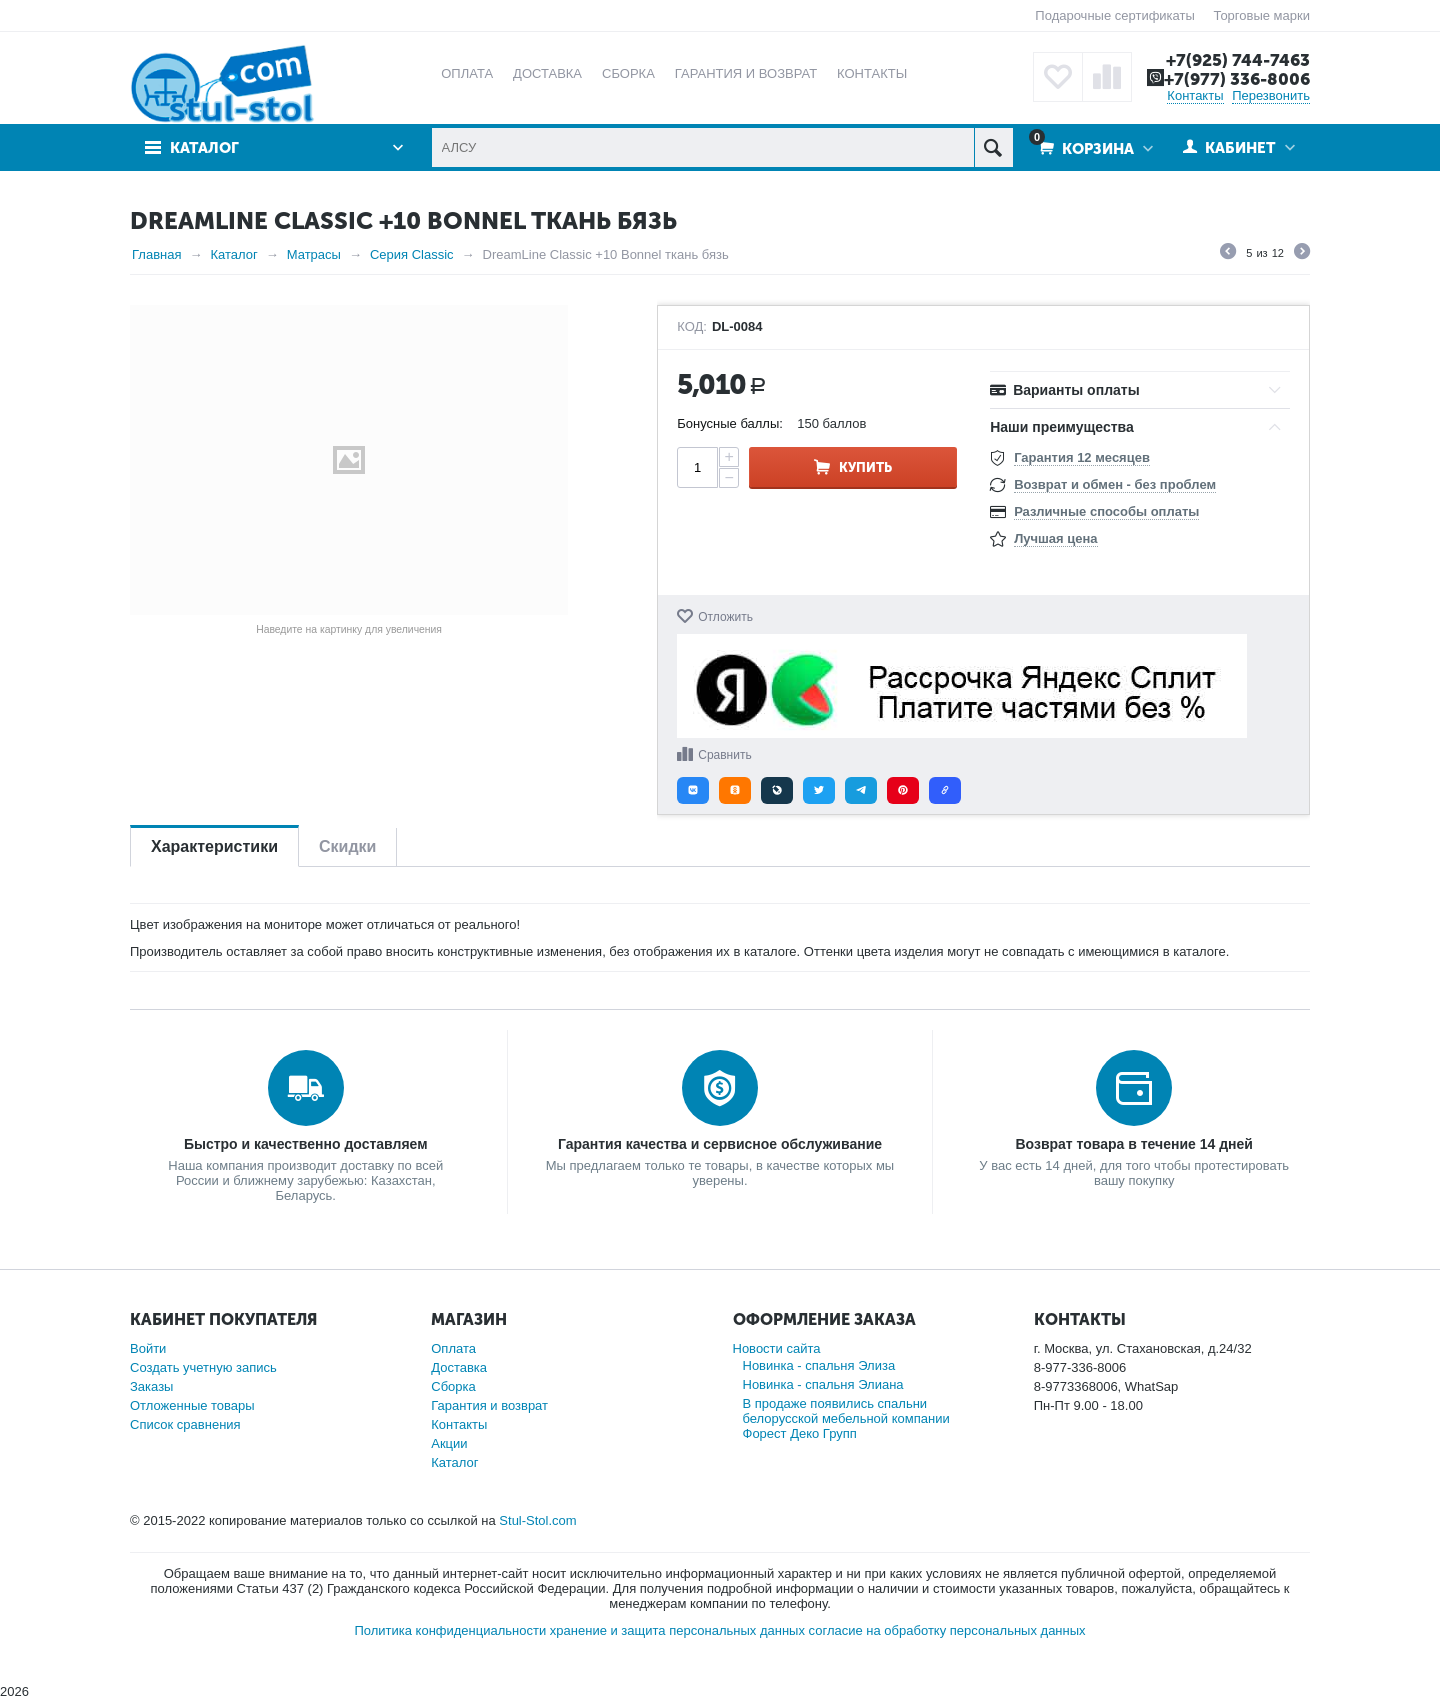 Image resolution: width=1440 pixels, height=1699 pixels. I want to click on Подарочные сертификаты, so click(1114, 15).